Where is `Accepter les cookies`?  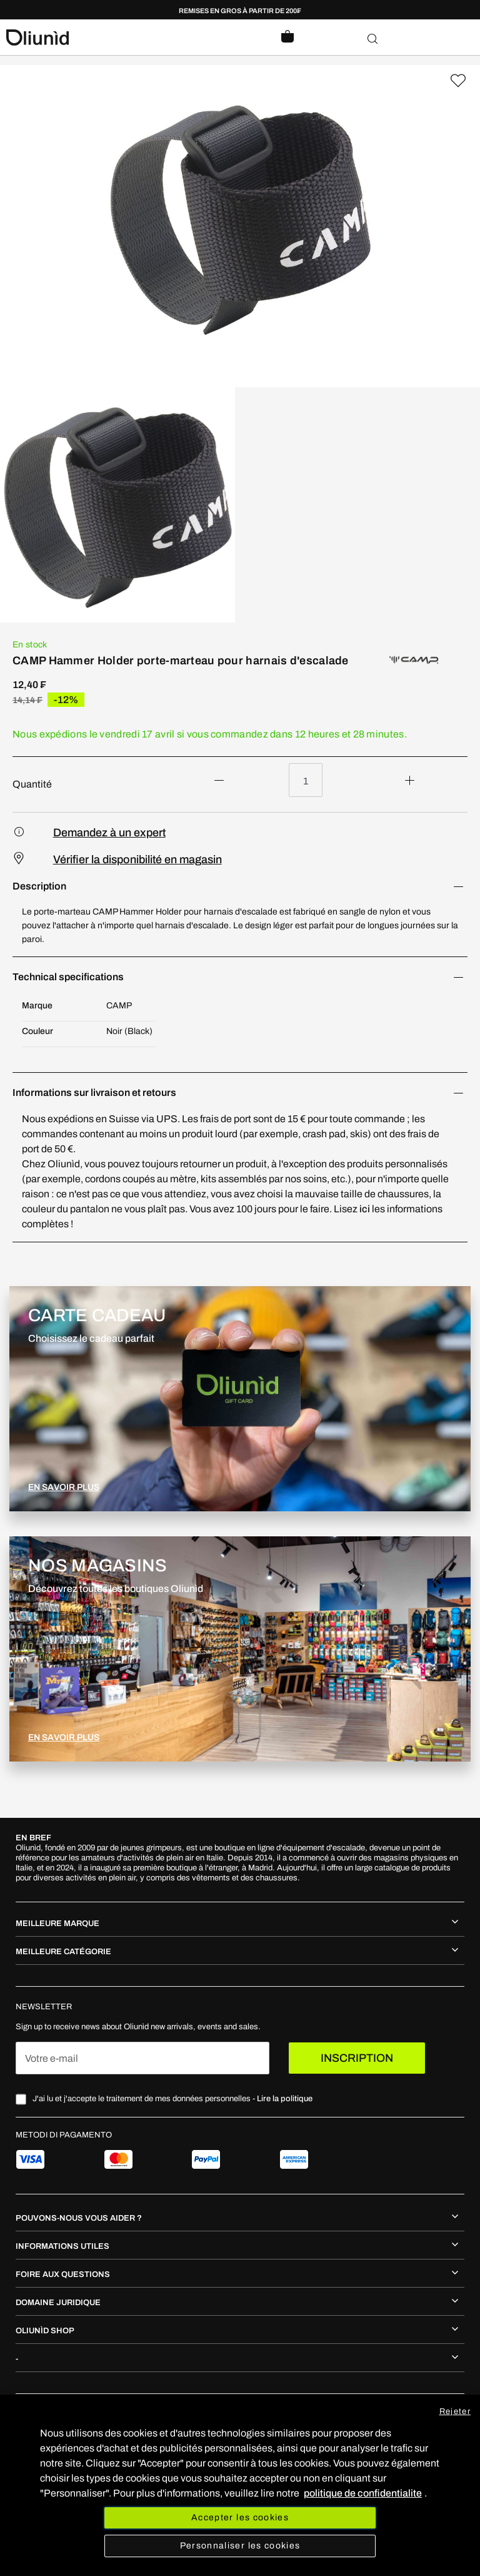
Accepter les cookies is located at coordinates (240, 2517).